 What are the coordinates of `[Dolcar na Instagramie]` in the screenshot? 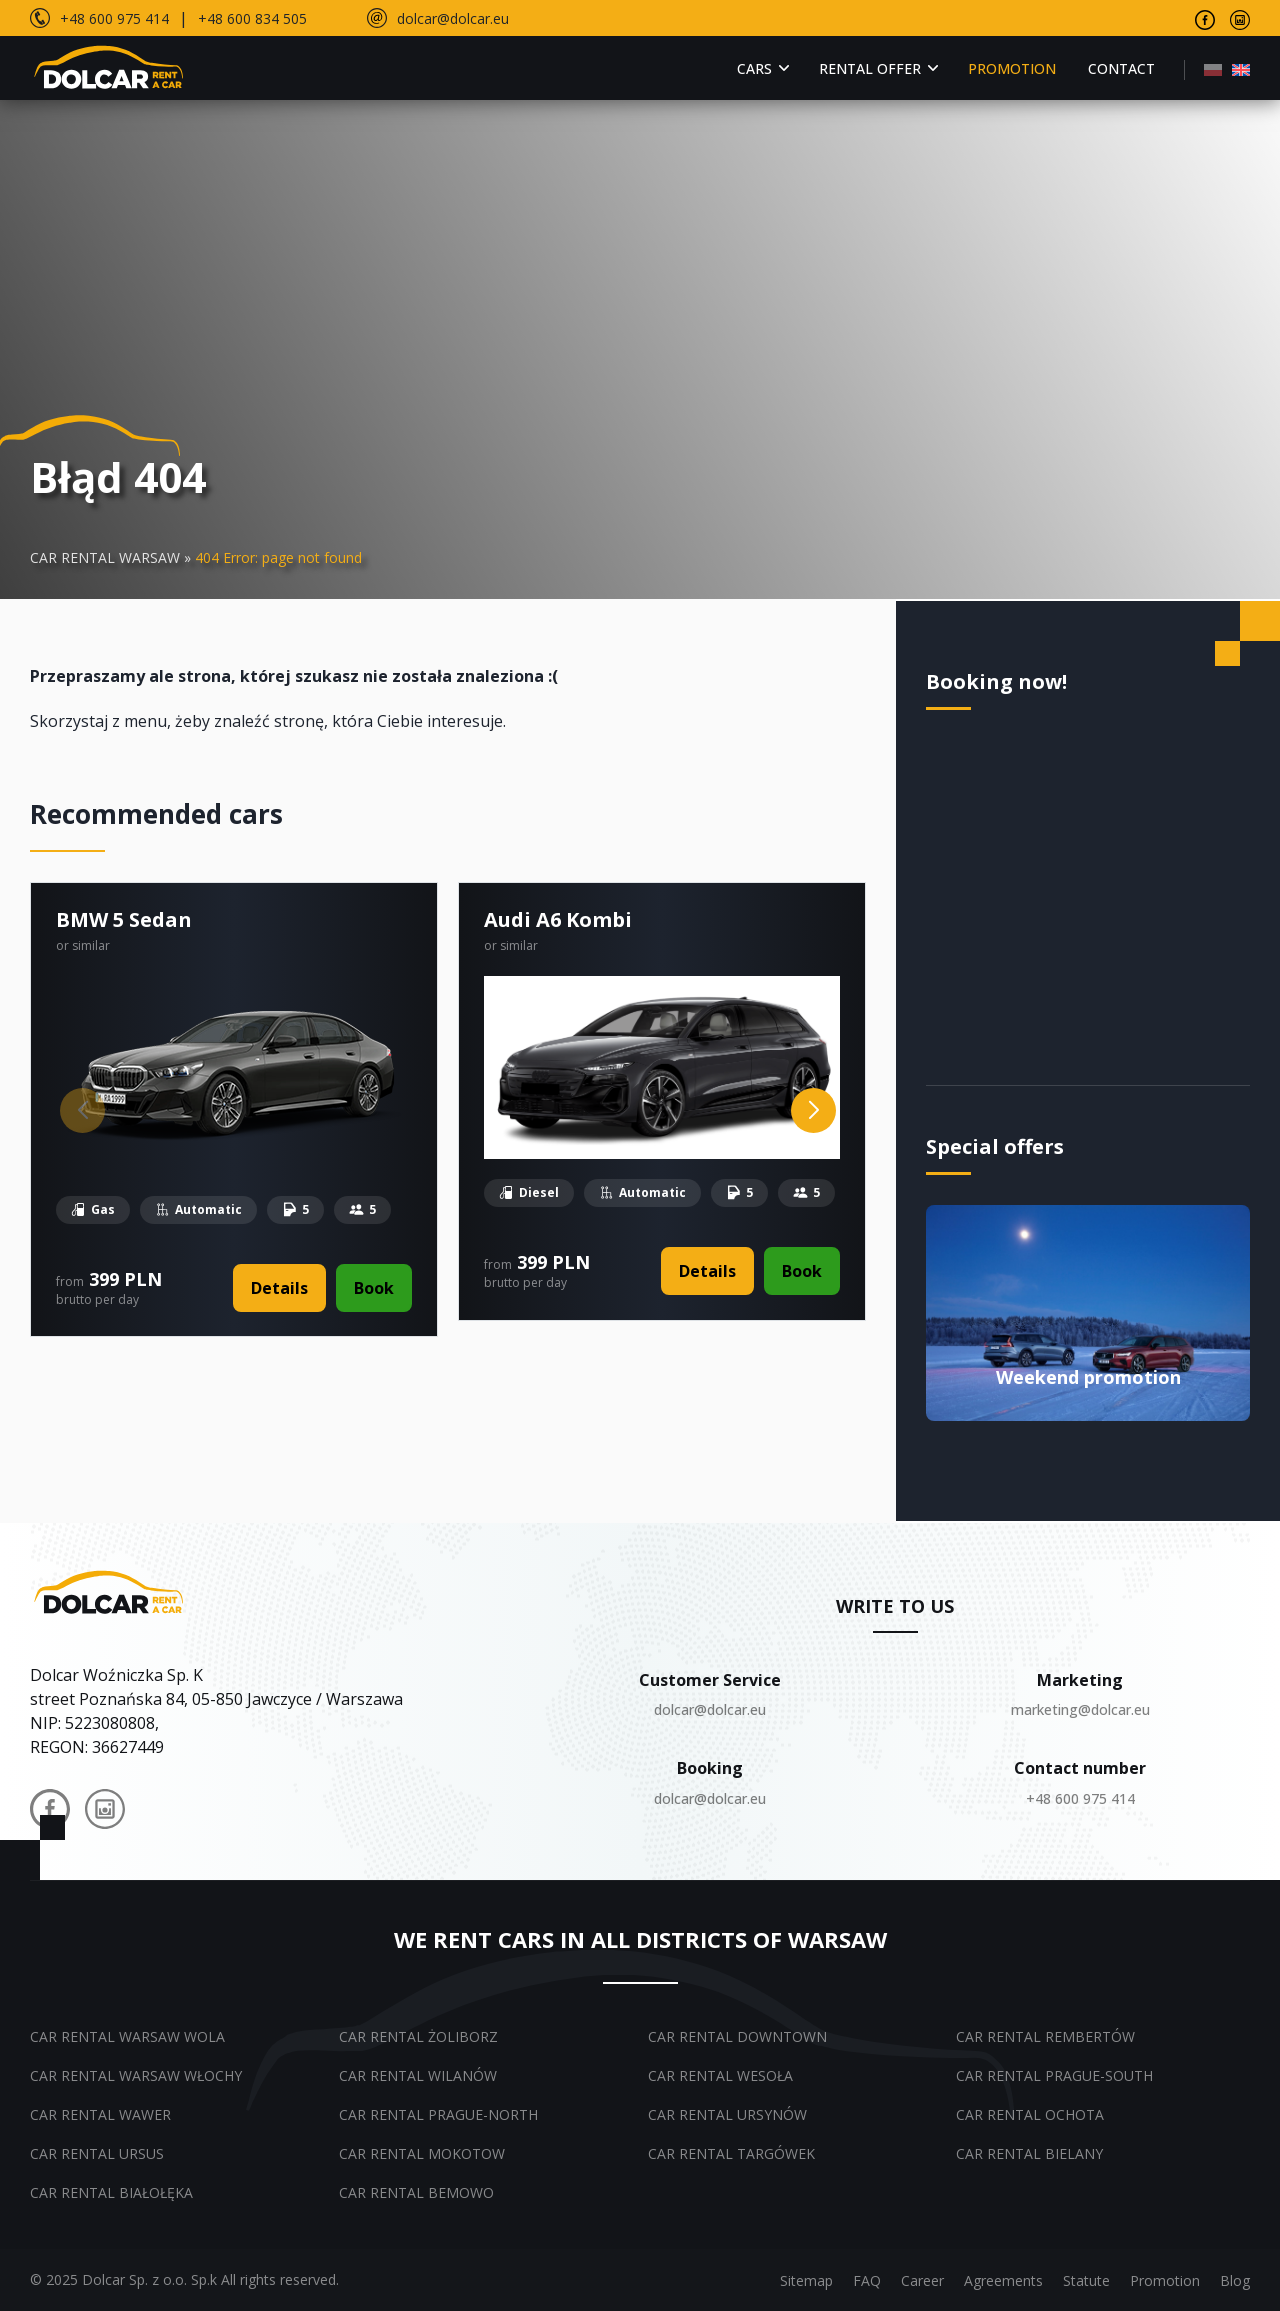 It's located at (105, 1812).